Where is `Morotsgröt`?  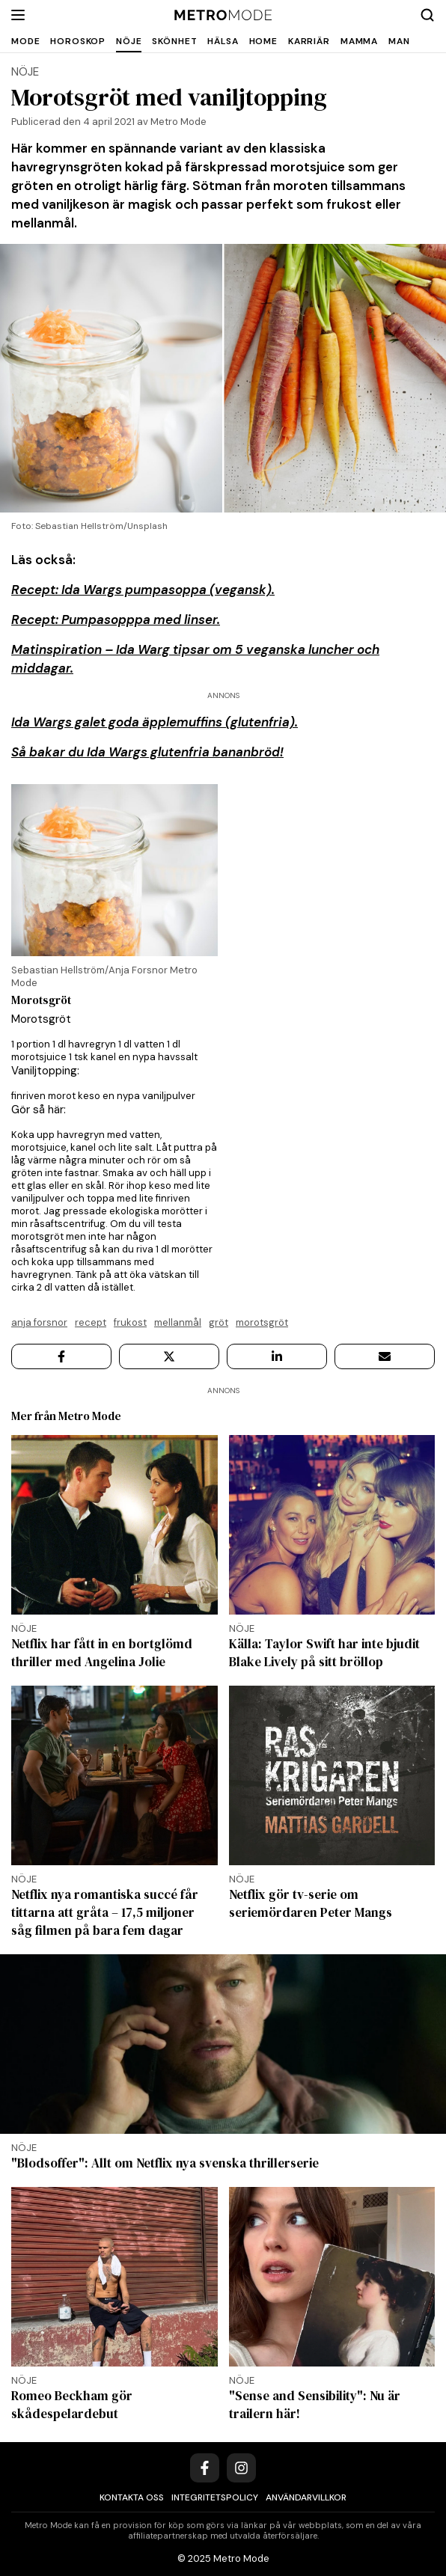 Morotsgröt is located at coordinates (262, 1322).